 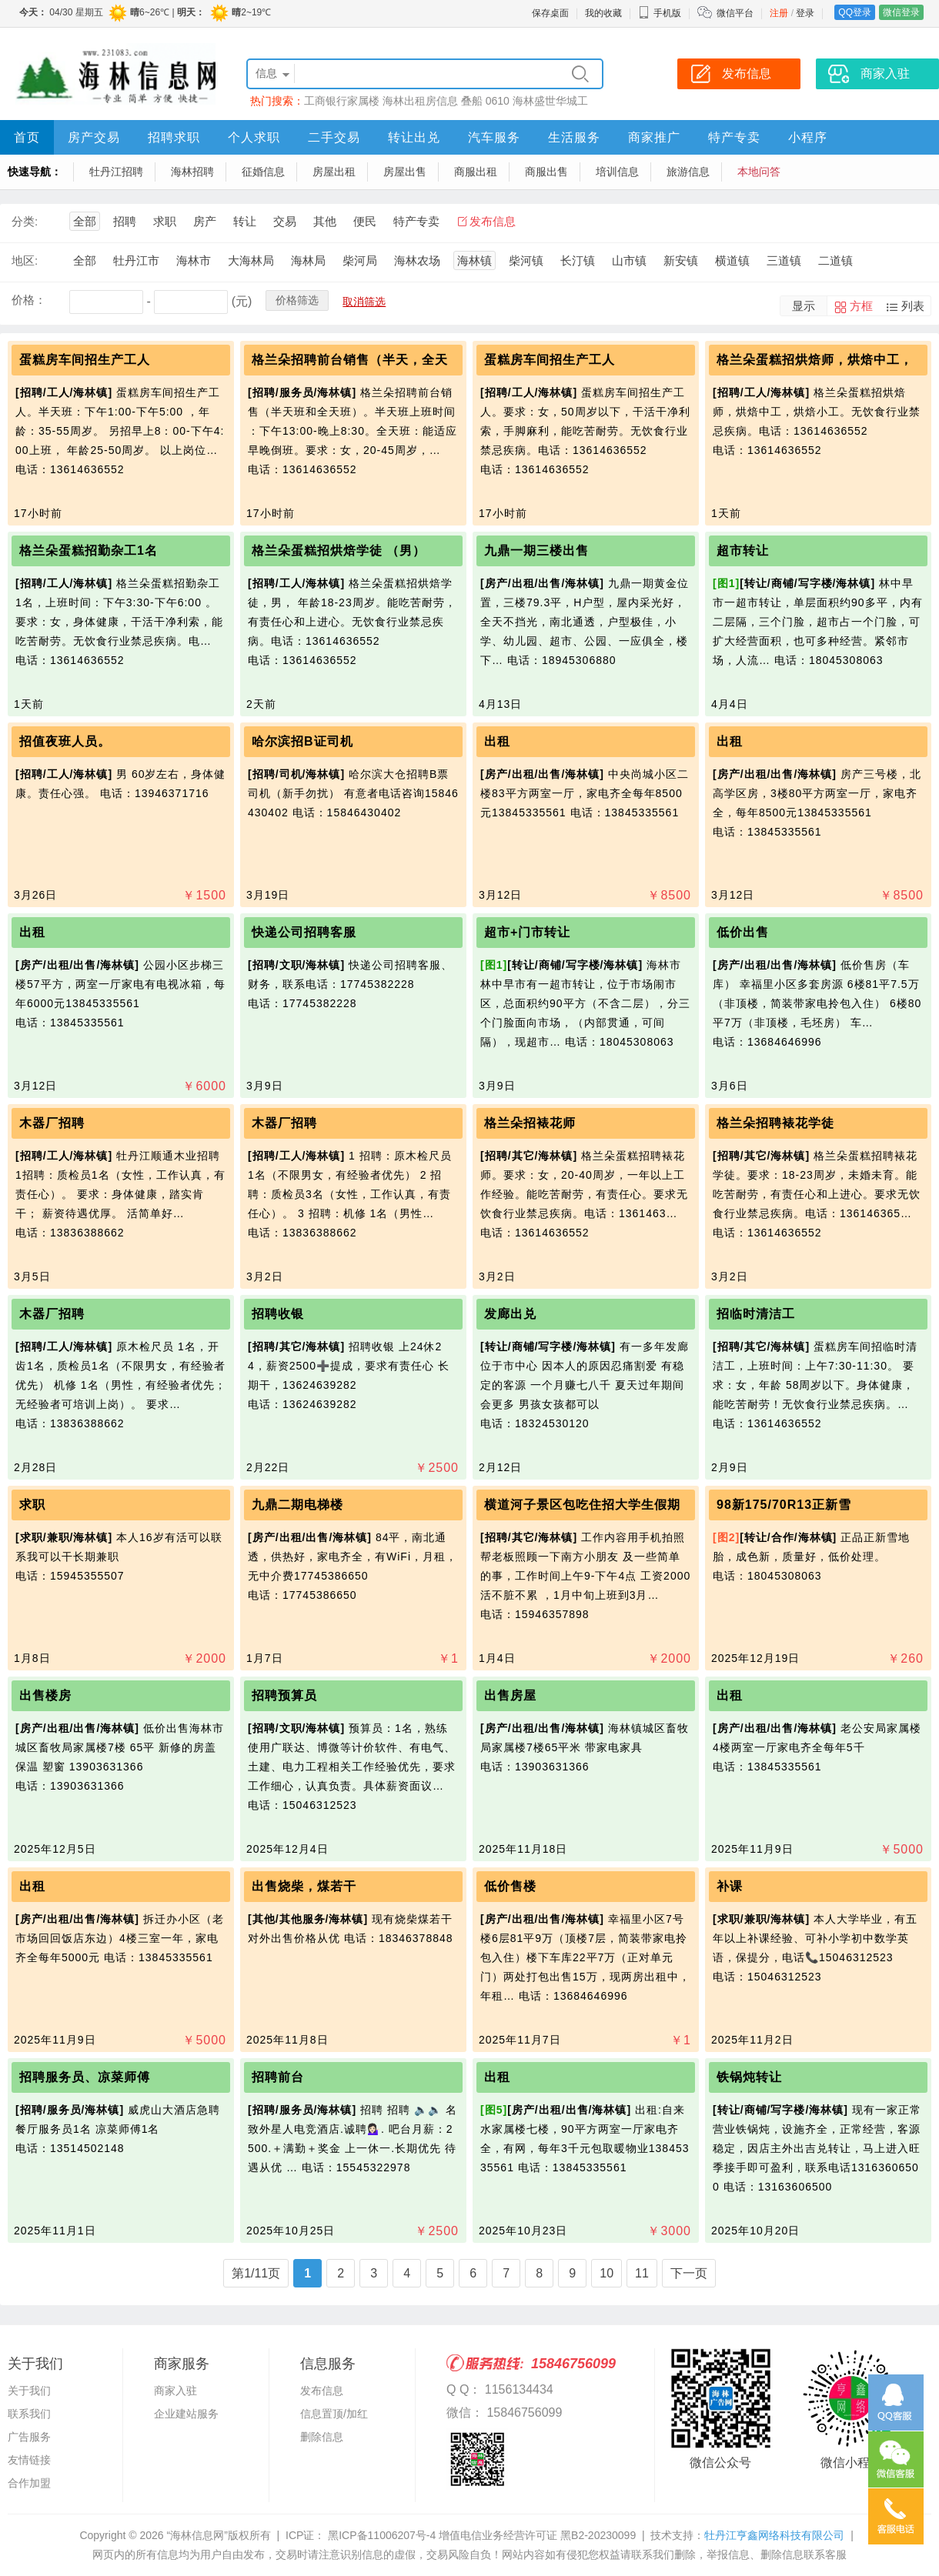 What do you see at coordinates (29, 2460) in the screenshot?
I see `友情链接` at bounding box center [29, 2460].